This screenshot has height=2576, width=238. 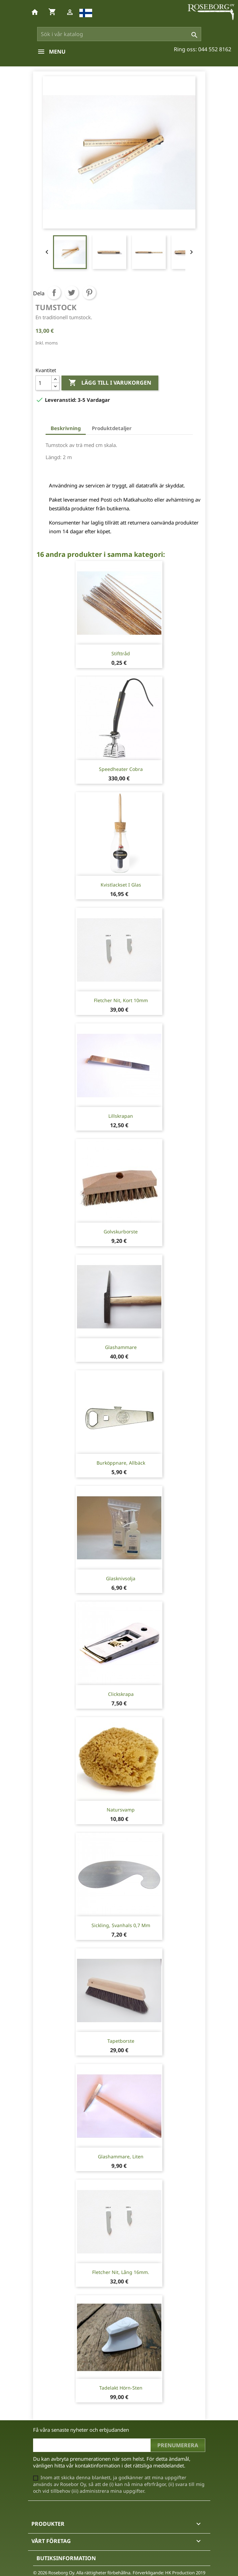 I want to click on Dela, so click(x=54, y=292).